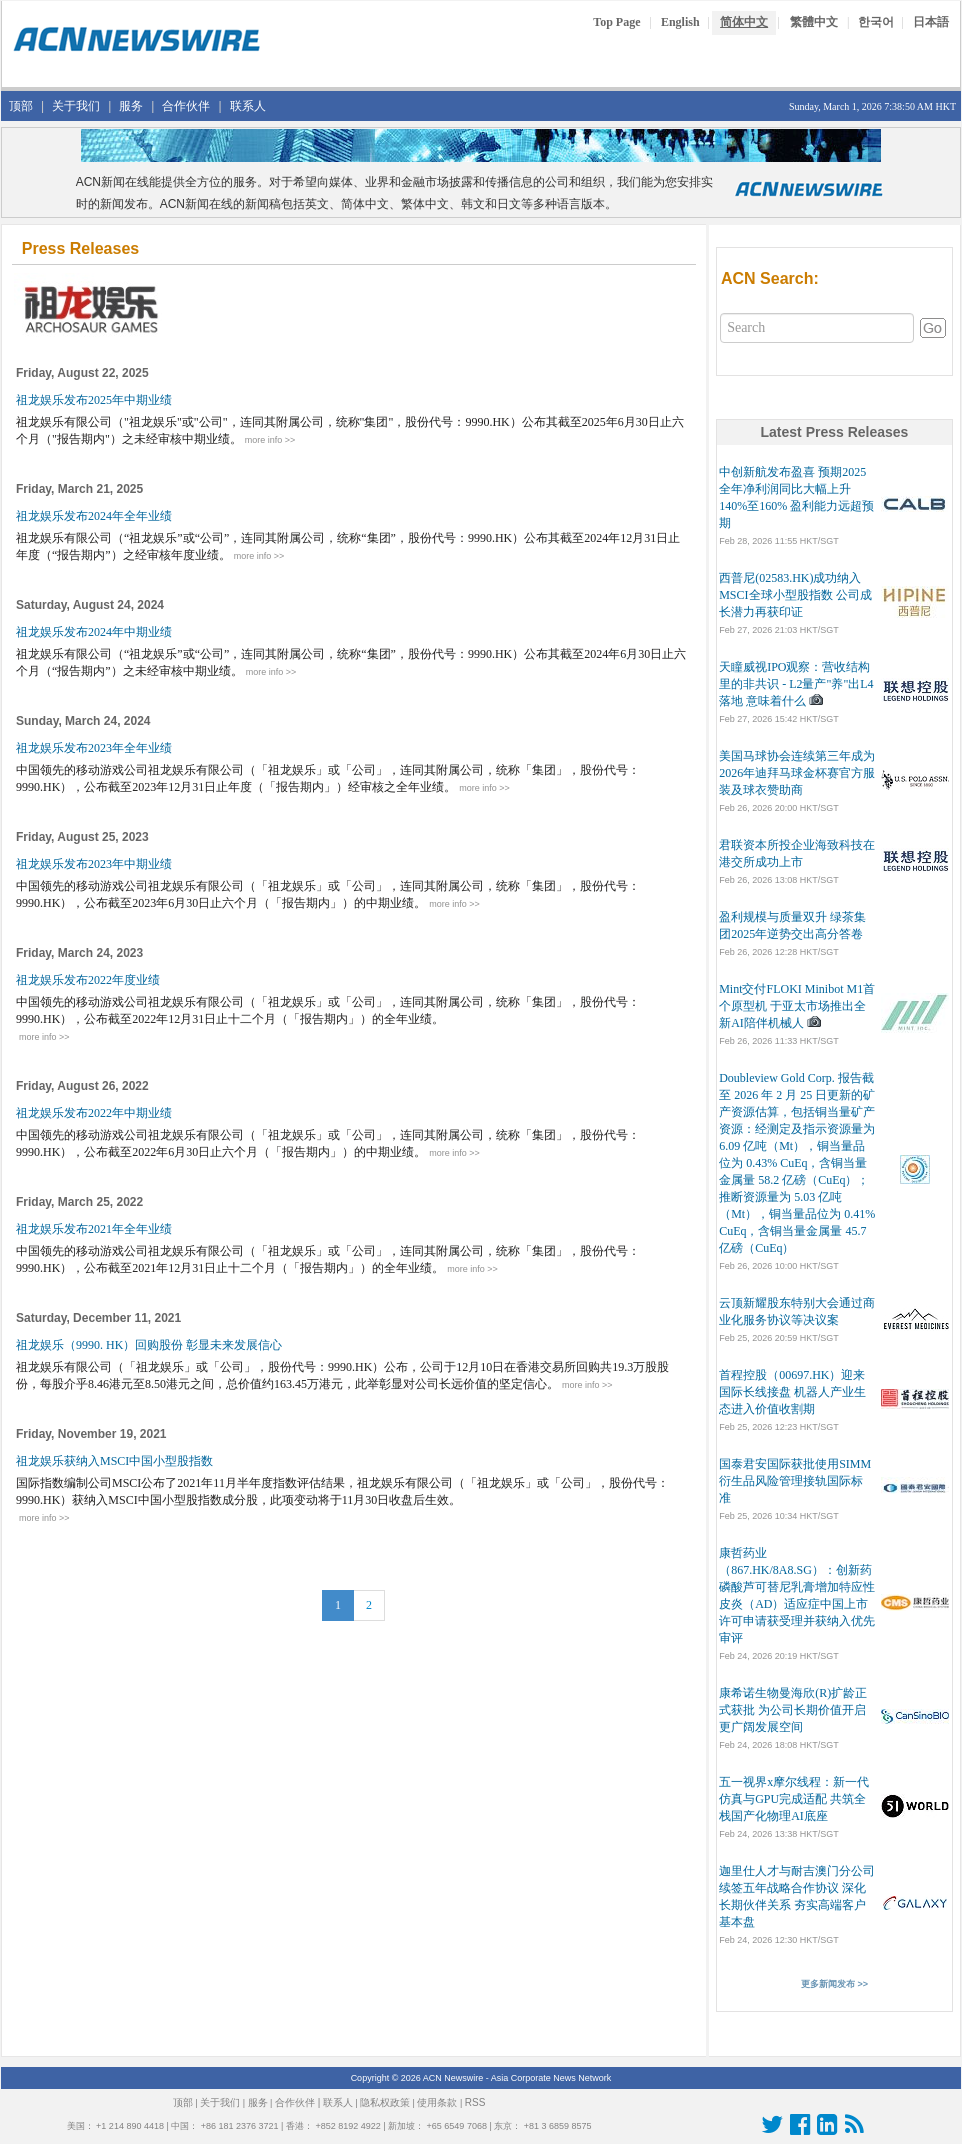 The height and width of the screenshot is (2144, 962). What do you see at coordinates (95, 864) in the screenshot?
I see `祖龙娱乐发布2023年中期业绩` at bounding box center [95, 864].